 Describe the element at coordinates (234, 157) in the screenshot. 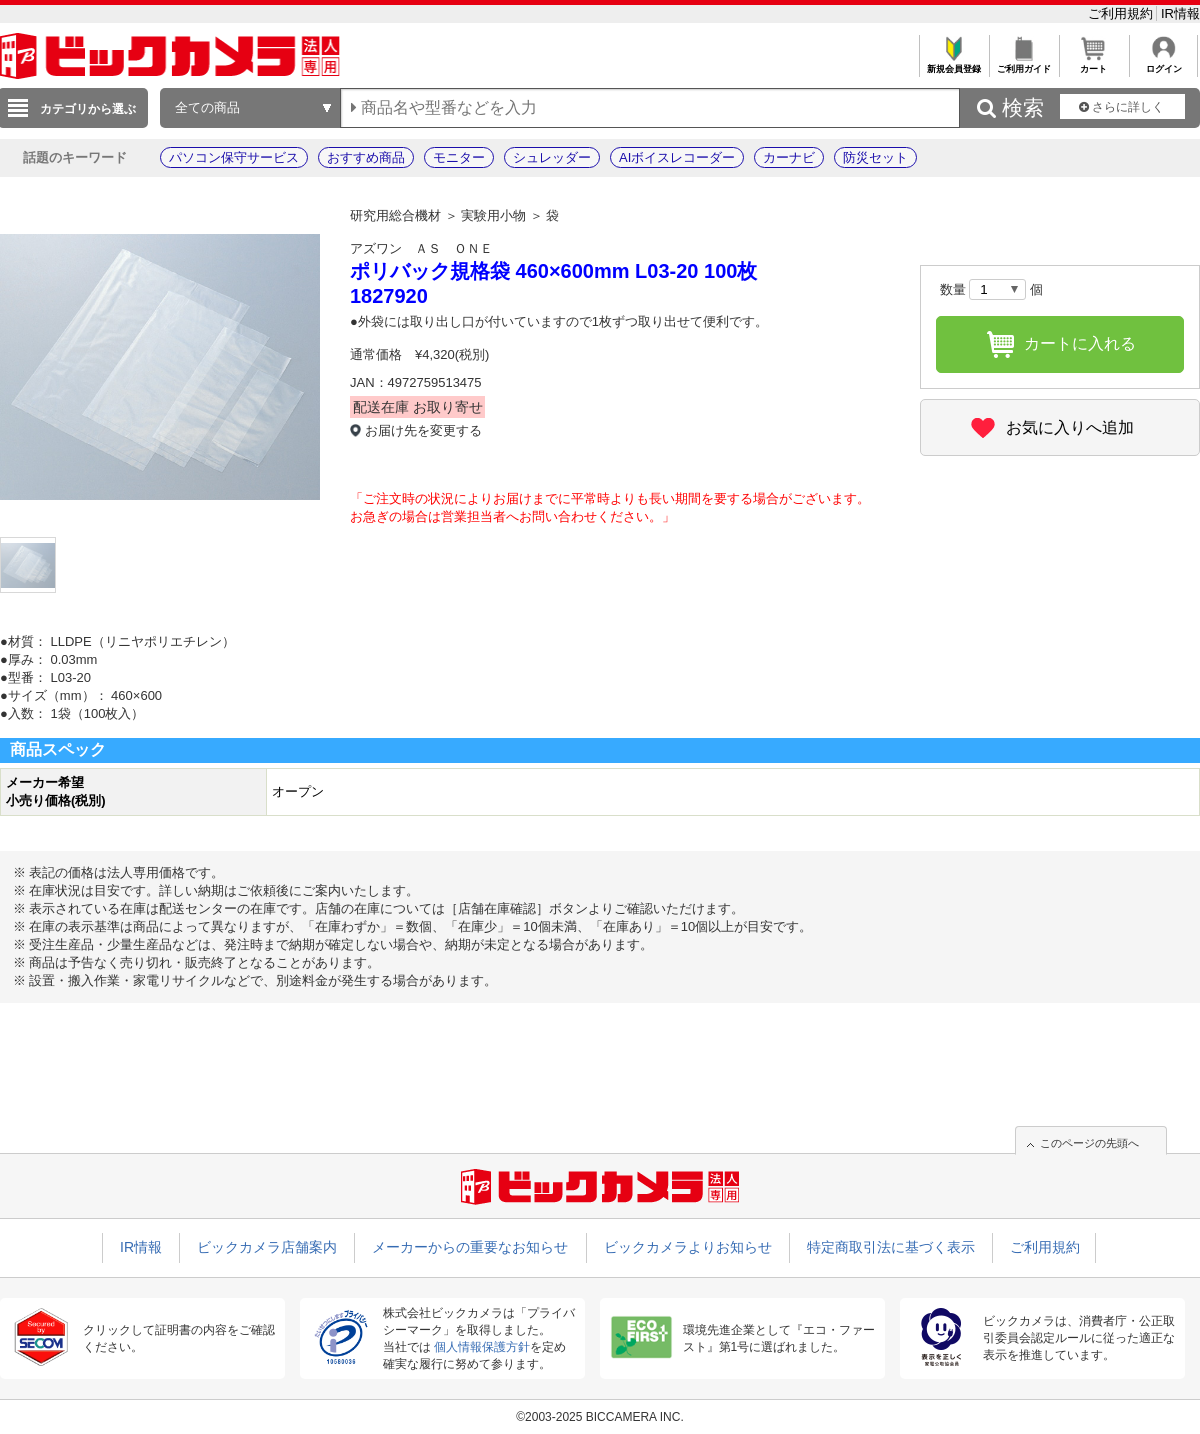

I see `パソコン保守サービス` at that location.